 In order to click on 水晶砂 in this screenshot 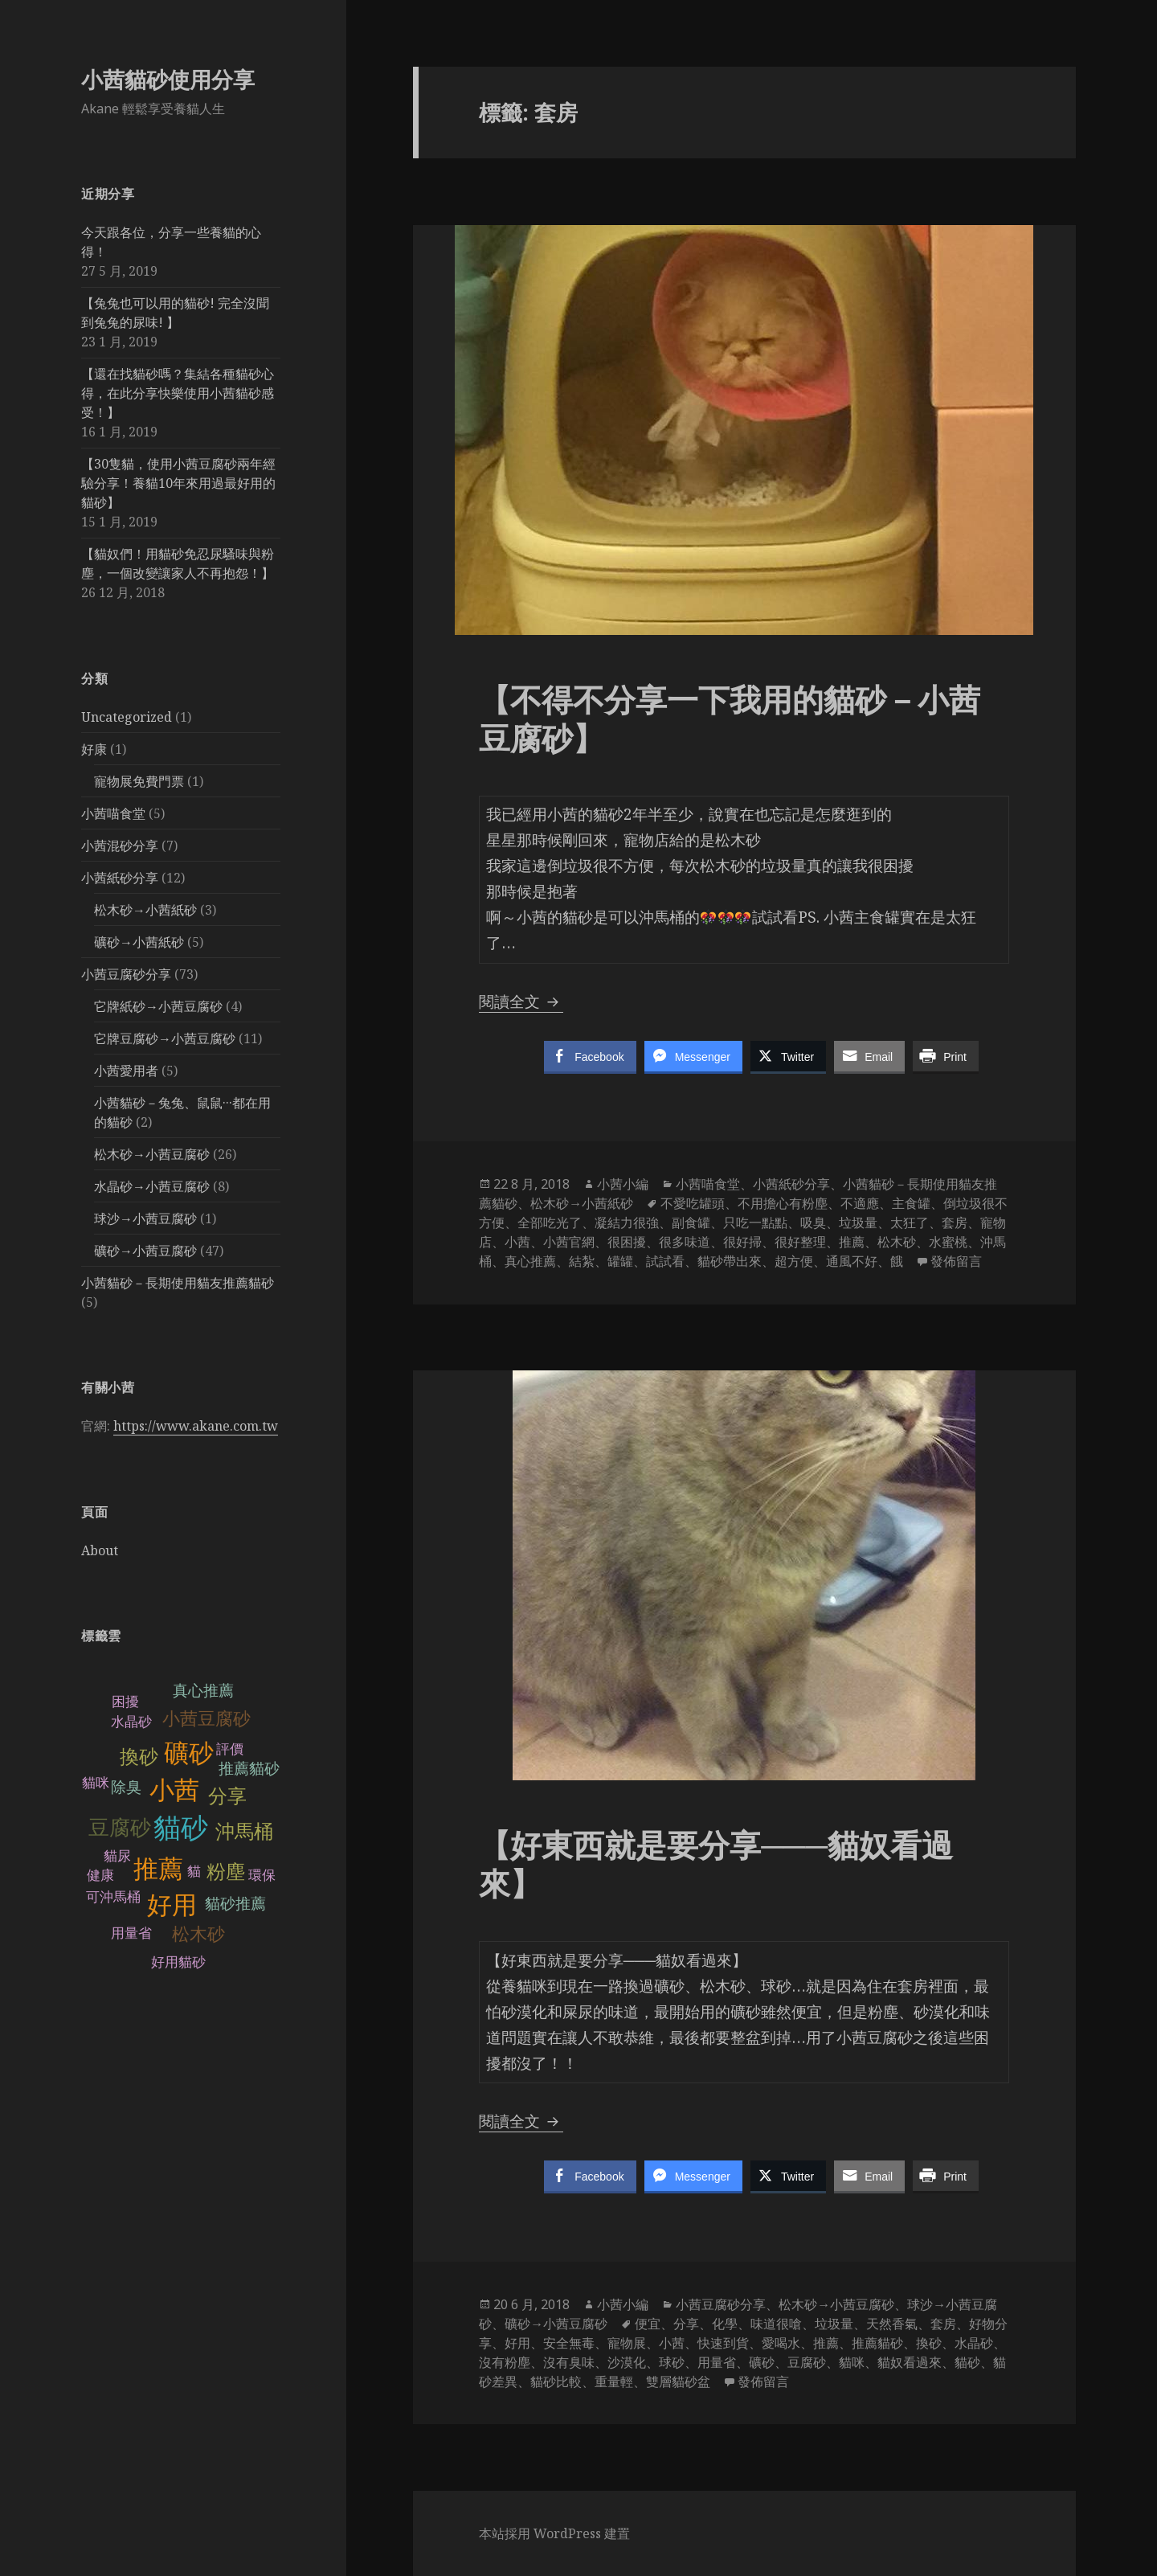, I will do `click(131, 1722)`.